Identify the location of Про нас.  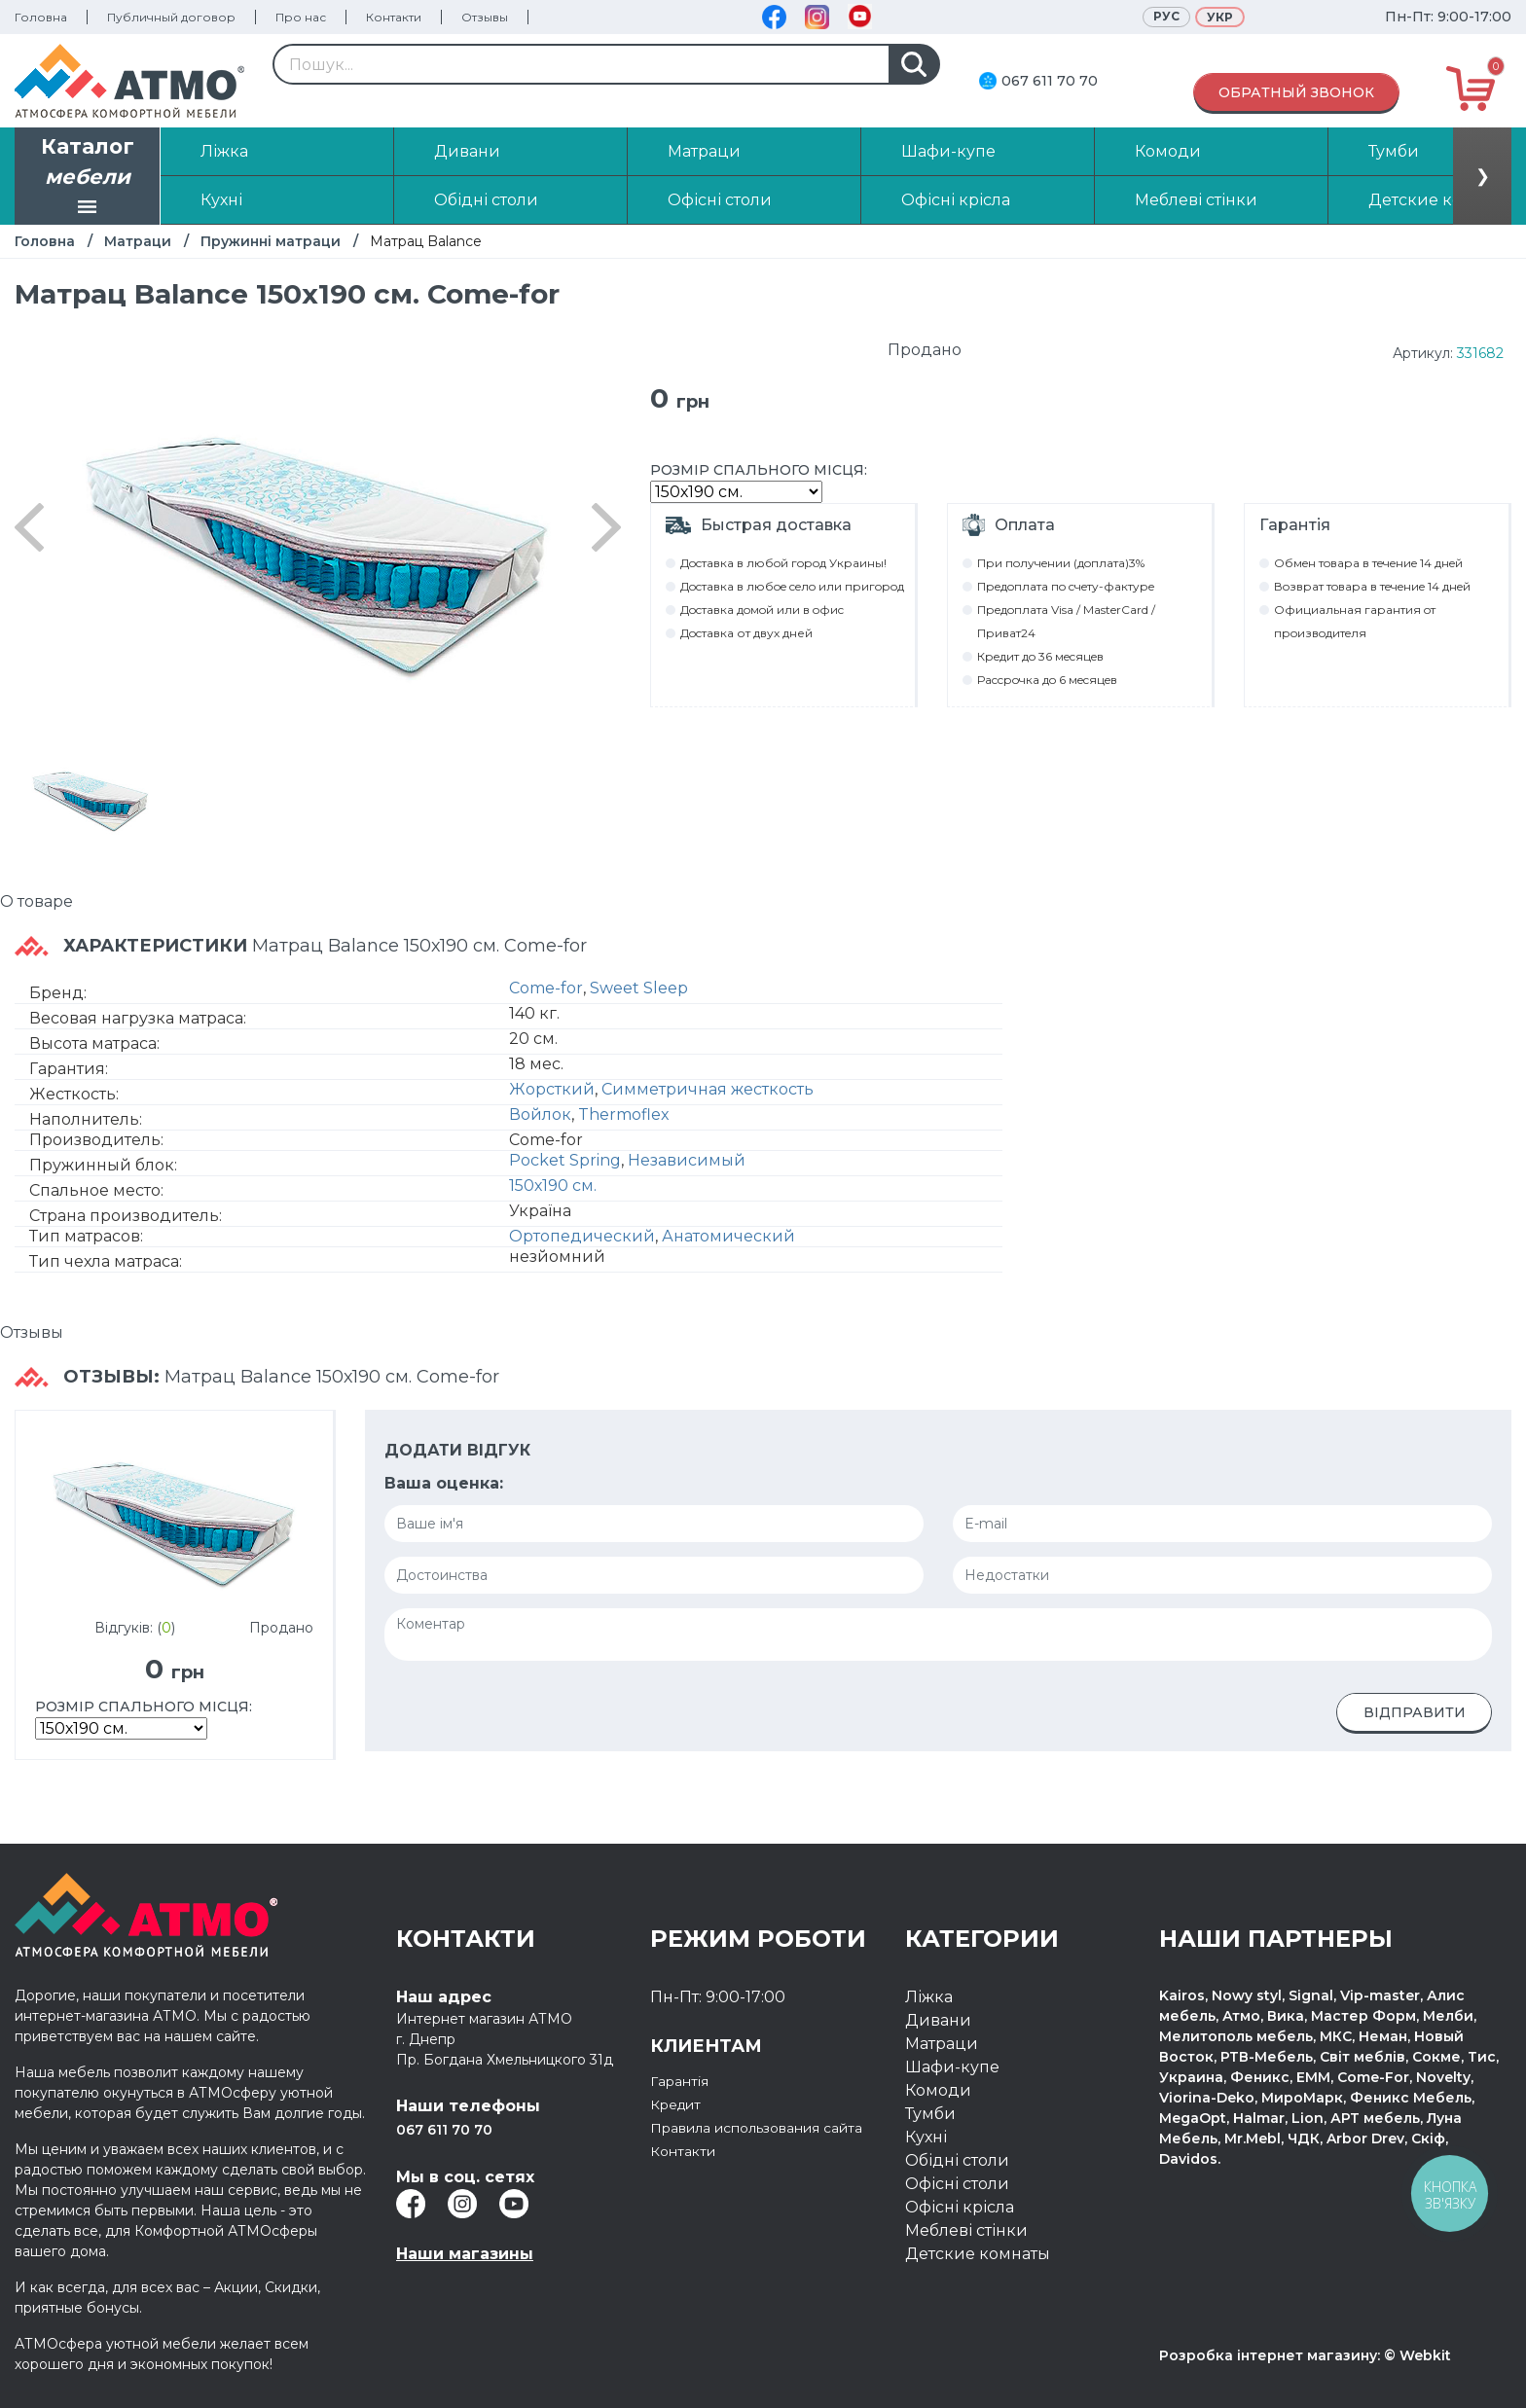
(300, 17).